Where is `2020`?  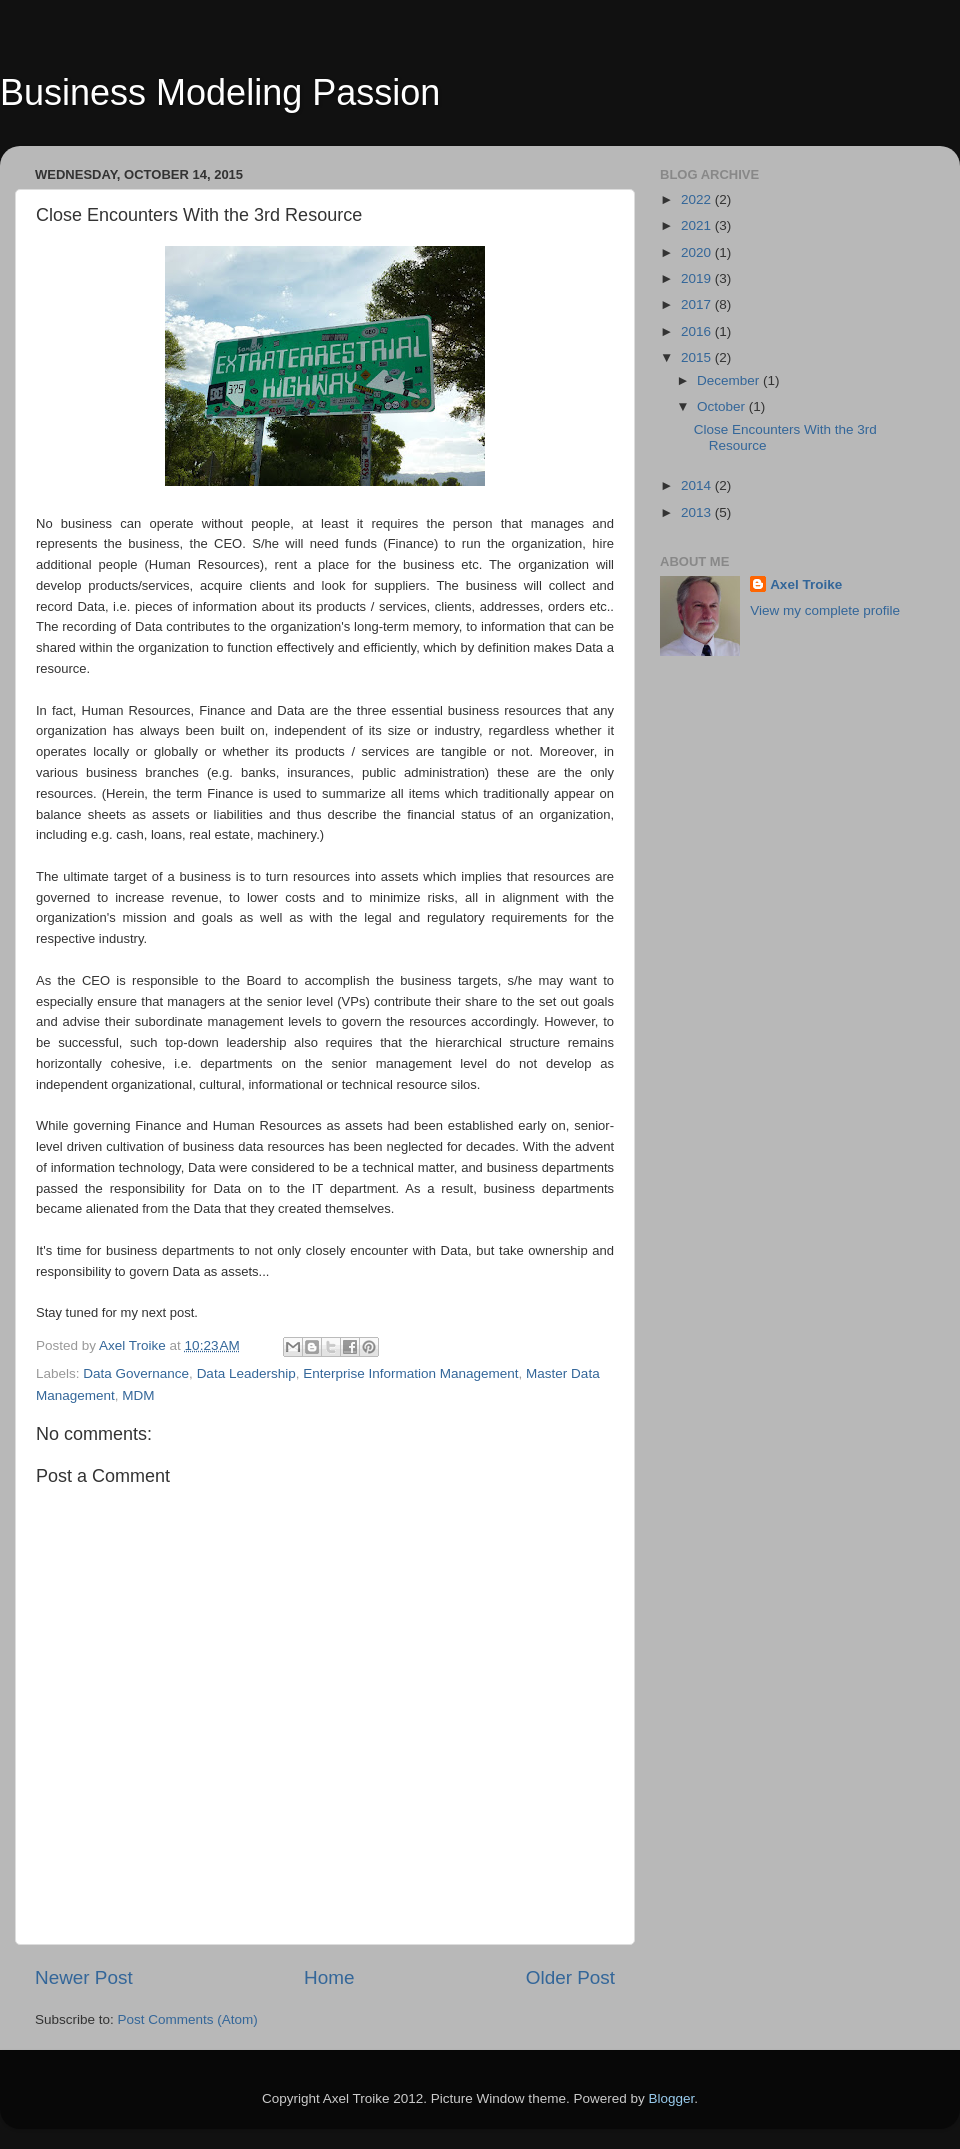 2020 is located at coordinates (698, 252).